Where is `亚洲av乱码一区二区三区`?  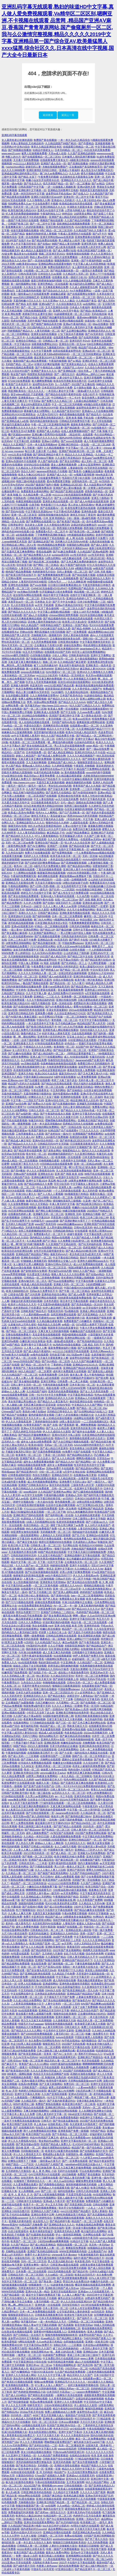
亚洲av乱码一区二区三区 is located at coordinates (96, 350).